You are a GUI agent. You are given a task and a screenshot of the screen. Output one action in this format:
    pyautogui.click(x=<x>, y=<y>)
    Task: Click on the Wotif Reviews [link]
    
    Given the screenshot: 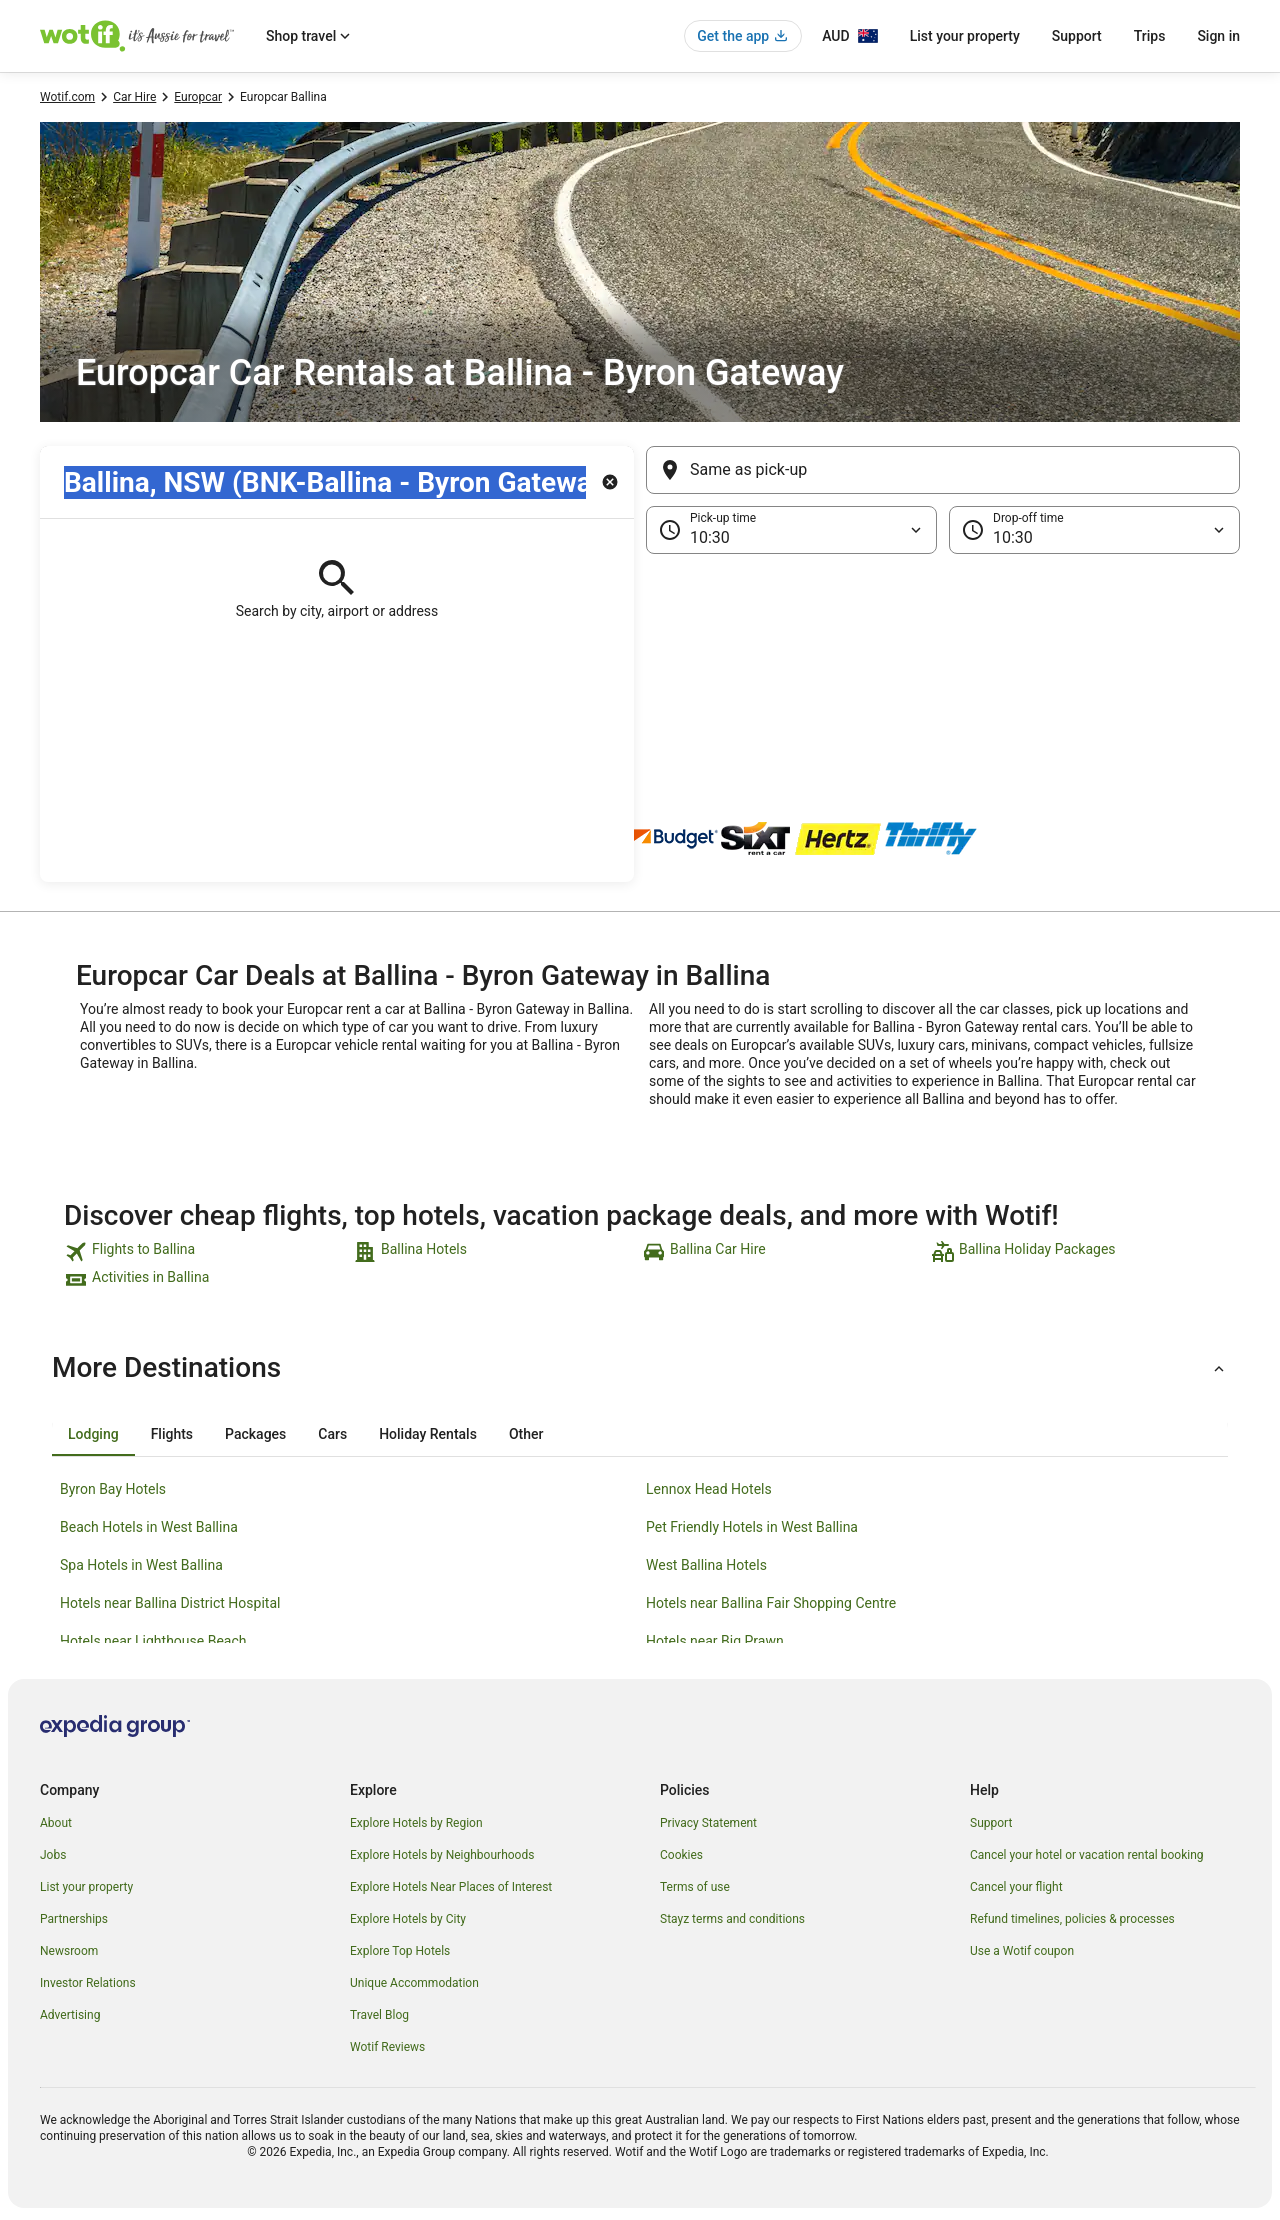 What is the action you would take?
    pyautogui.click(x=387, y=2047)
    